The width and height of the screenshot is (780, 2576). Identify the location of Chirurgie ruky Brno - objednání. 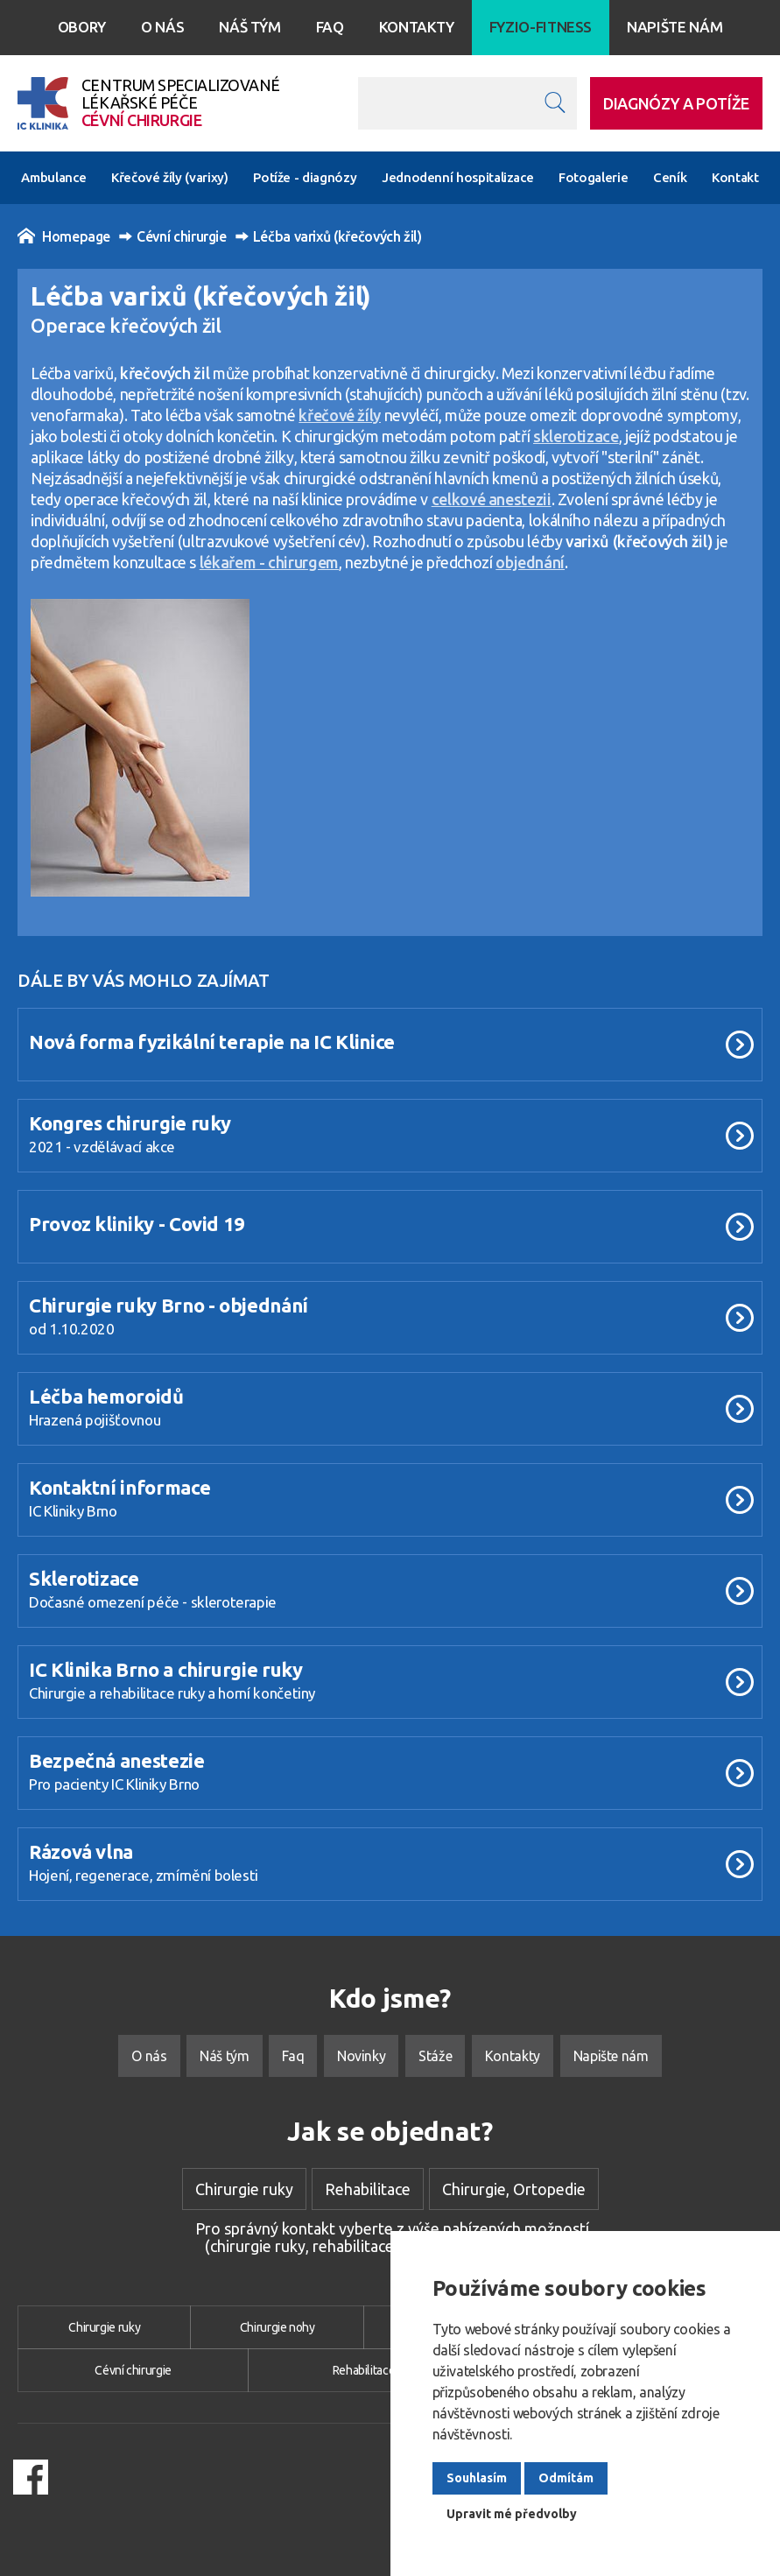
(168, 1305).